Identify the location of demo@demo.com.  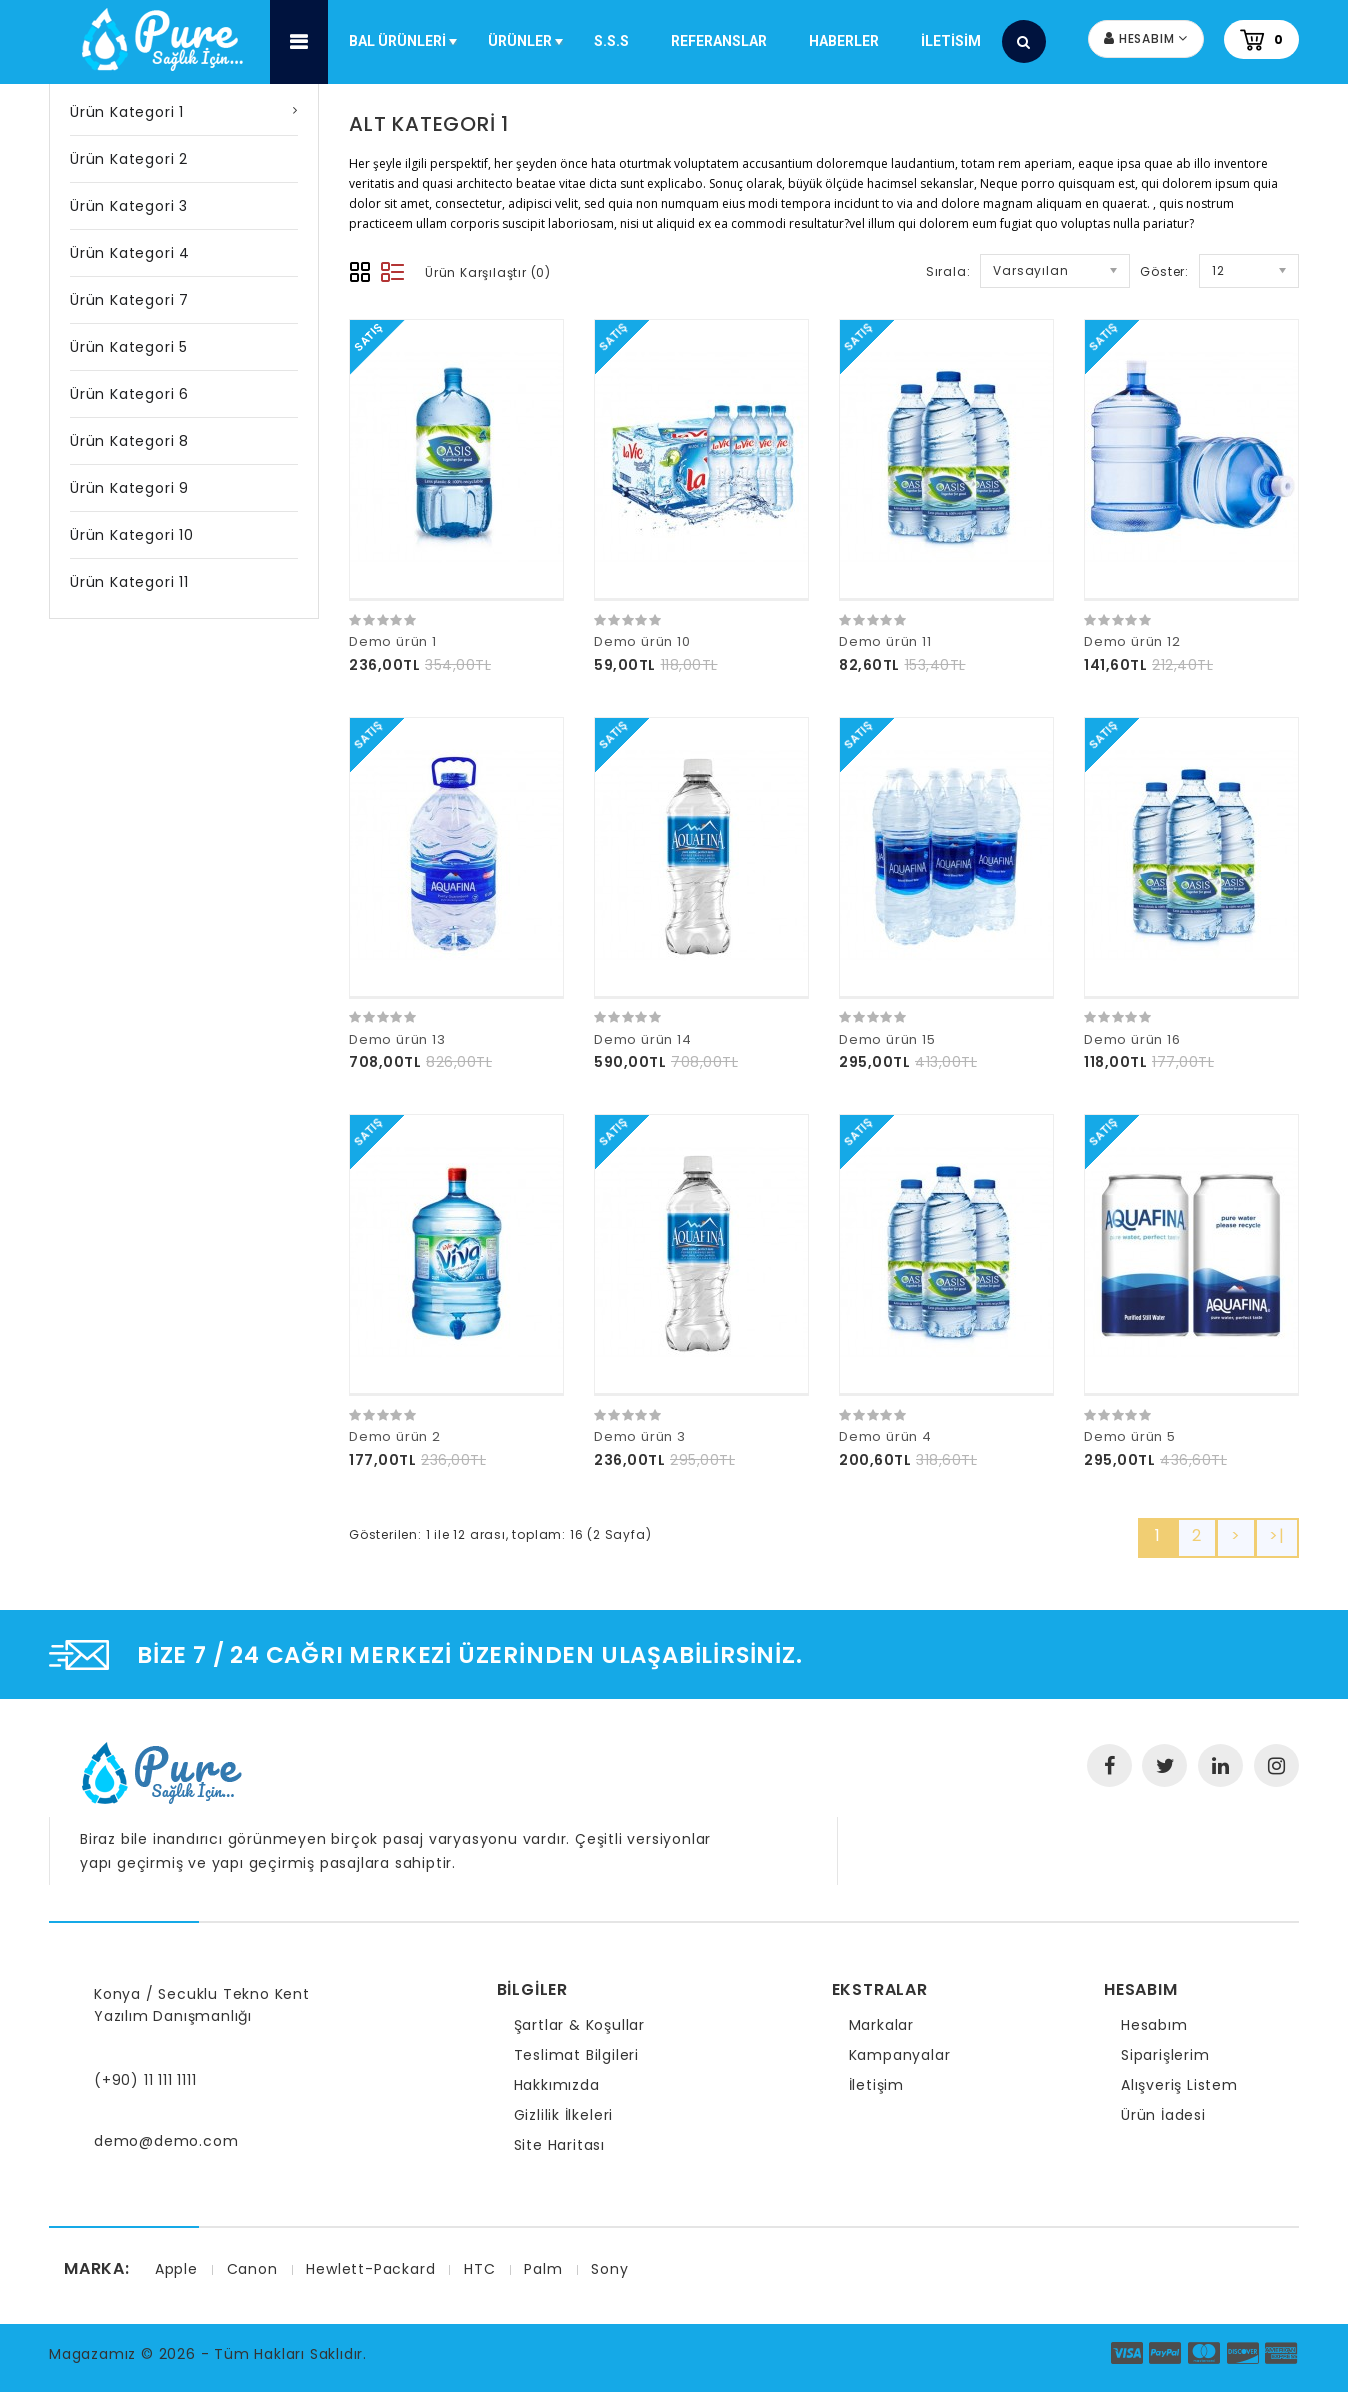
(166, 2141).